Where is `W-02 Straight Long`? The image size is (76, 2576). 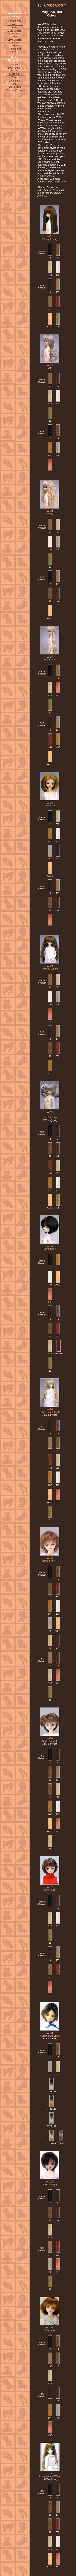 W-02 Straight Long is located at coordinates (49, 236).